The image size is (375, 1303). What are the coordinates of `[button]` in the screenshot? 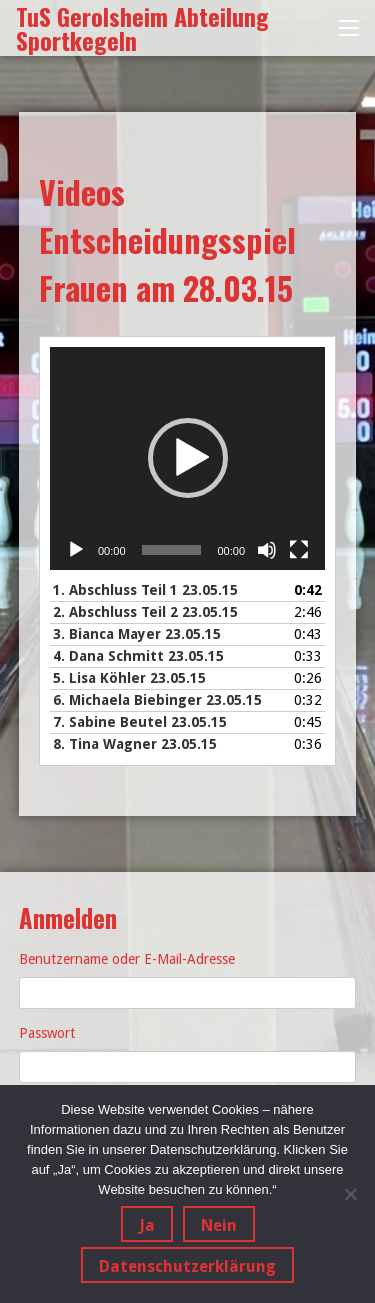 It's located at (188, 458).